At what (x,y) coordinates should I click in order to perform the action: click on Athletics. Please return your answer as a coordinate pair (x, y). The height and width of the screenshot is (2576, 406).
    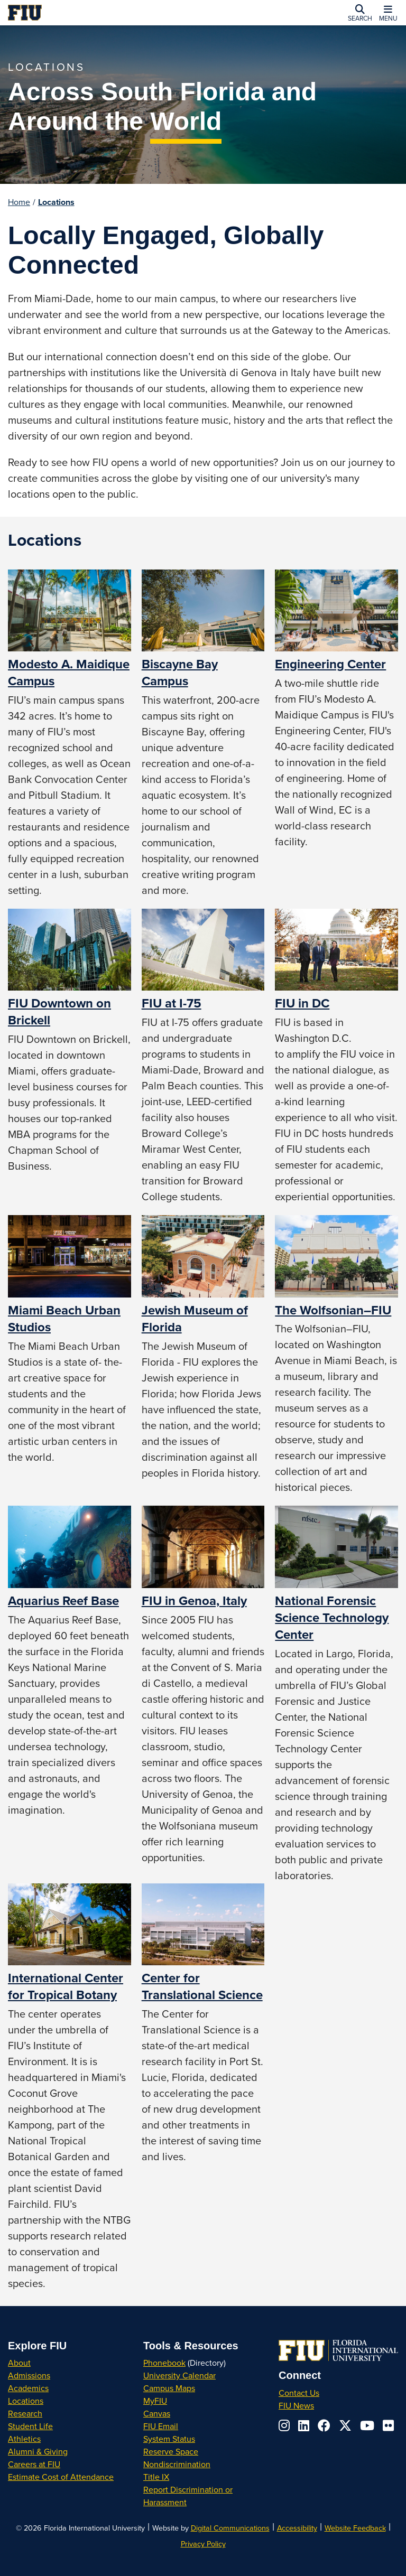
    Looking at the image, I should click on (24, 2438).